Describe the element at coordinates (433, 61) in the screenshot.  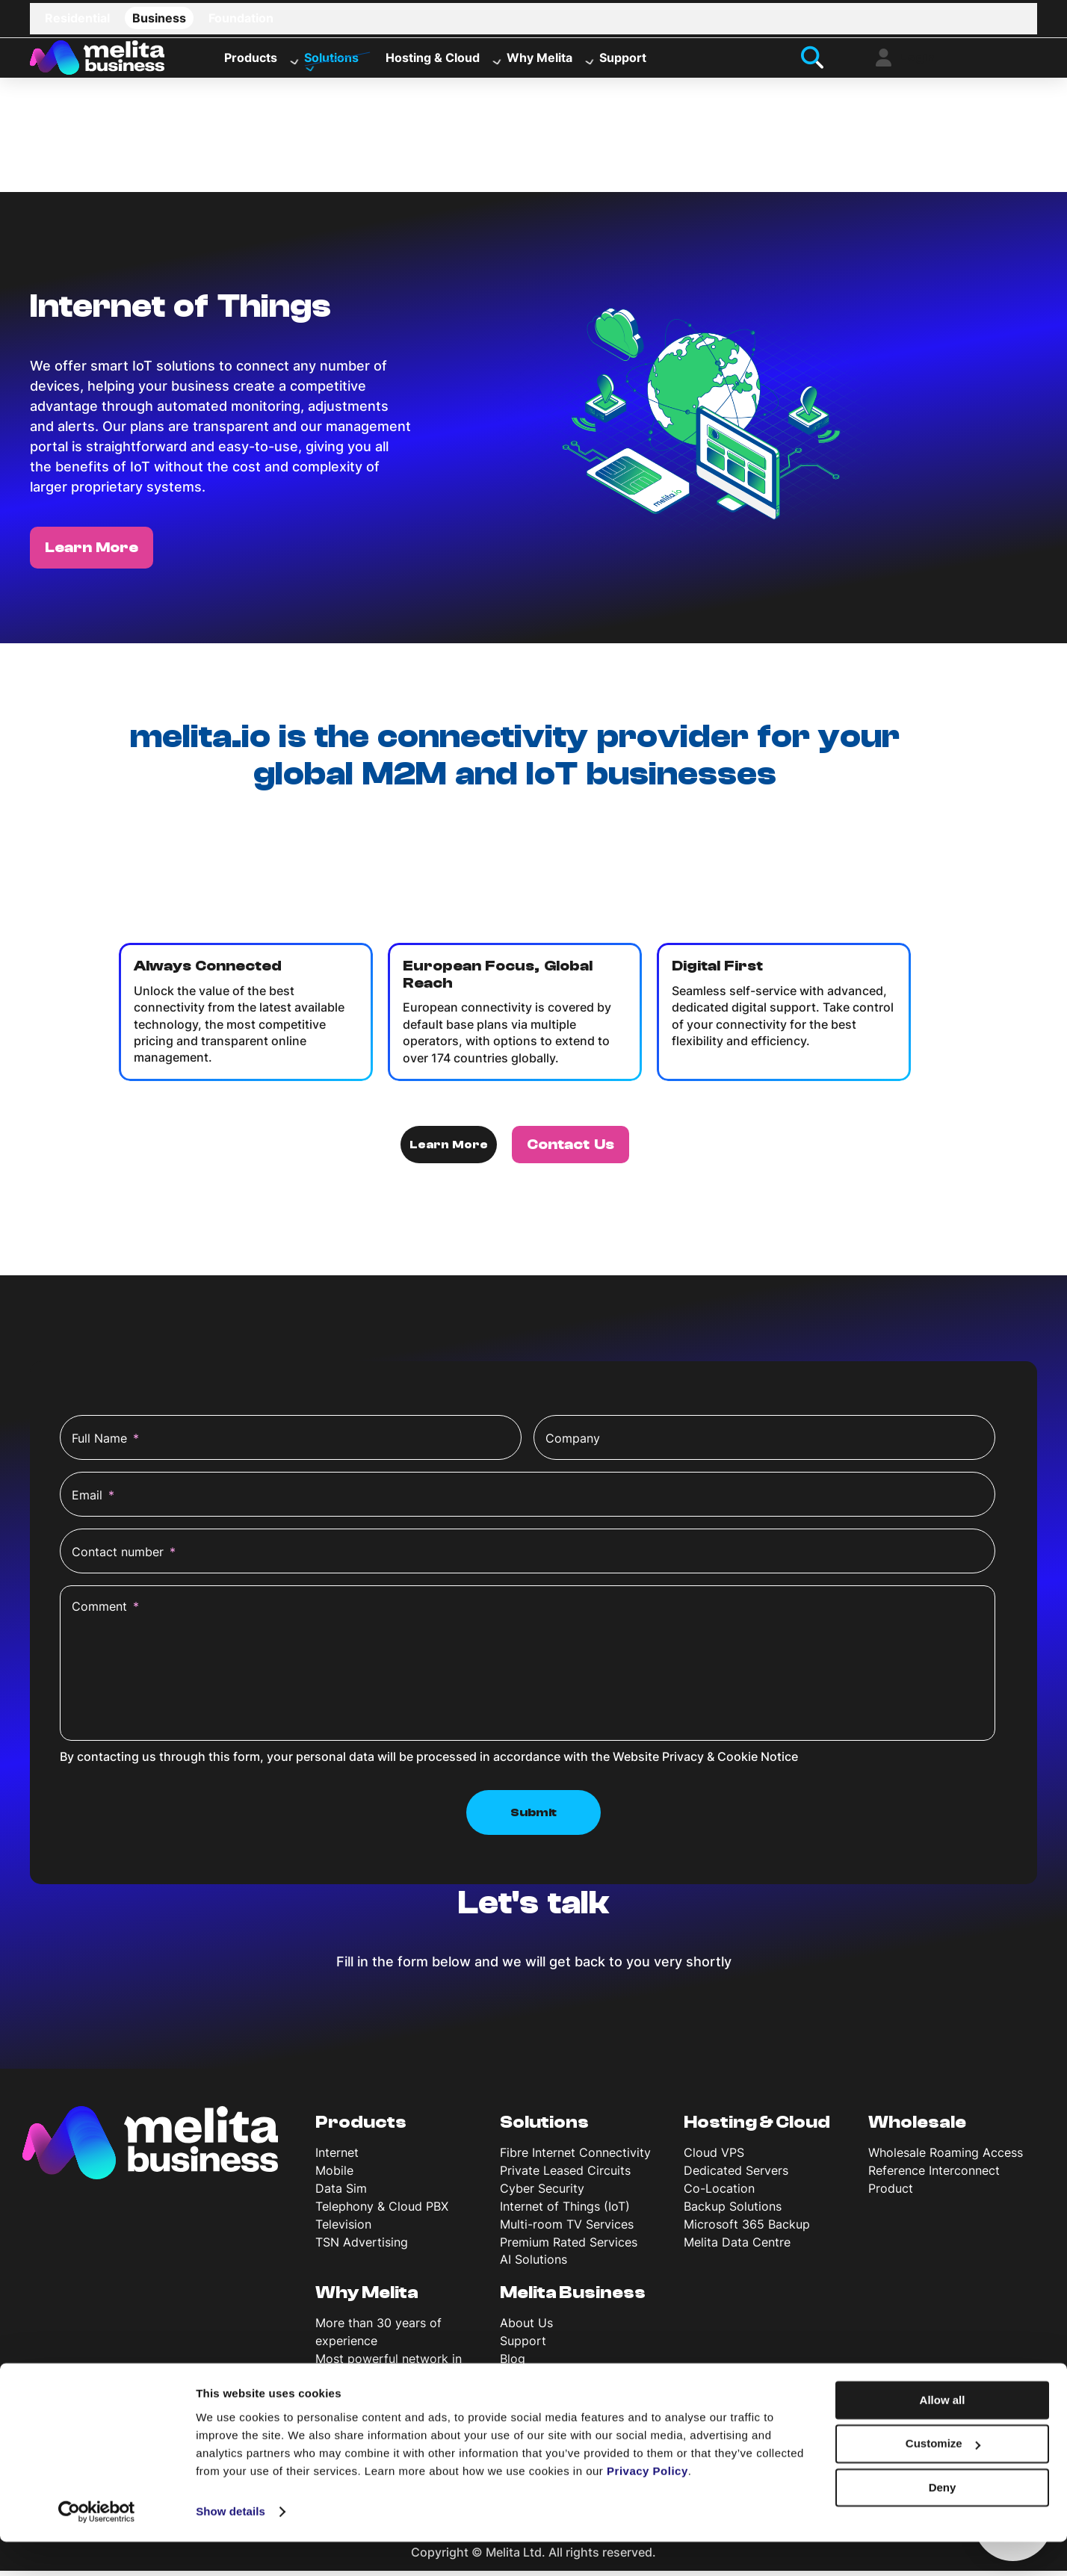
I see `Hosting & Cloud` at that location.